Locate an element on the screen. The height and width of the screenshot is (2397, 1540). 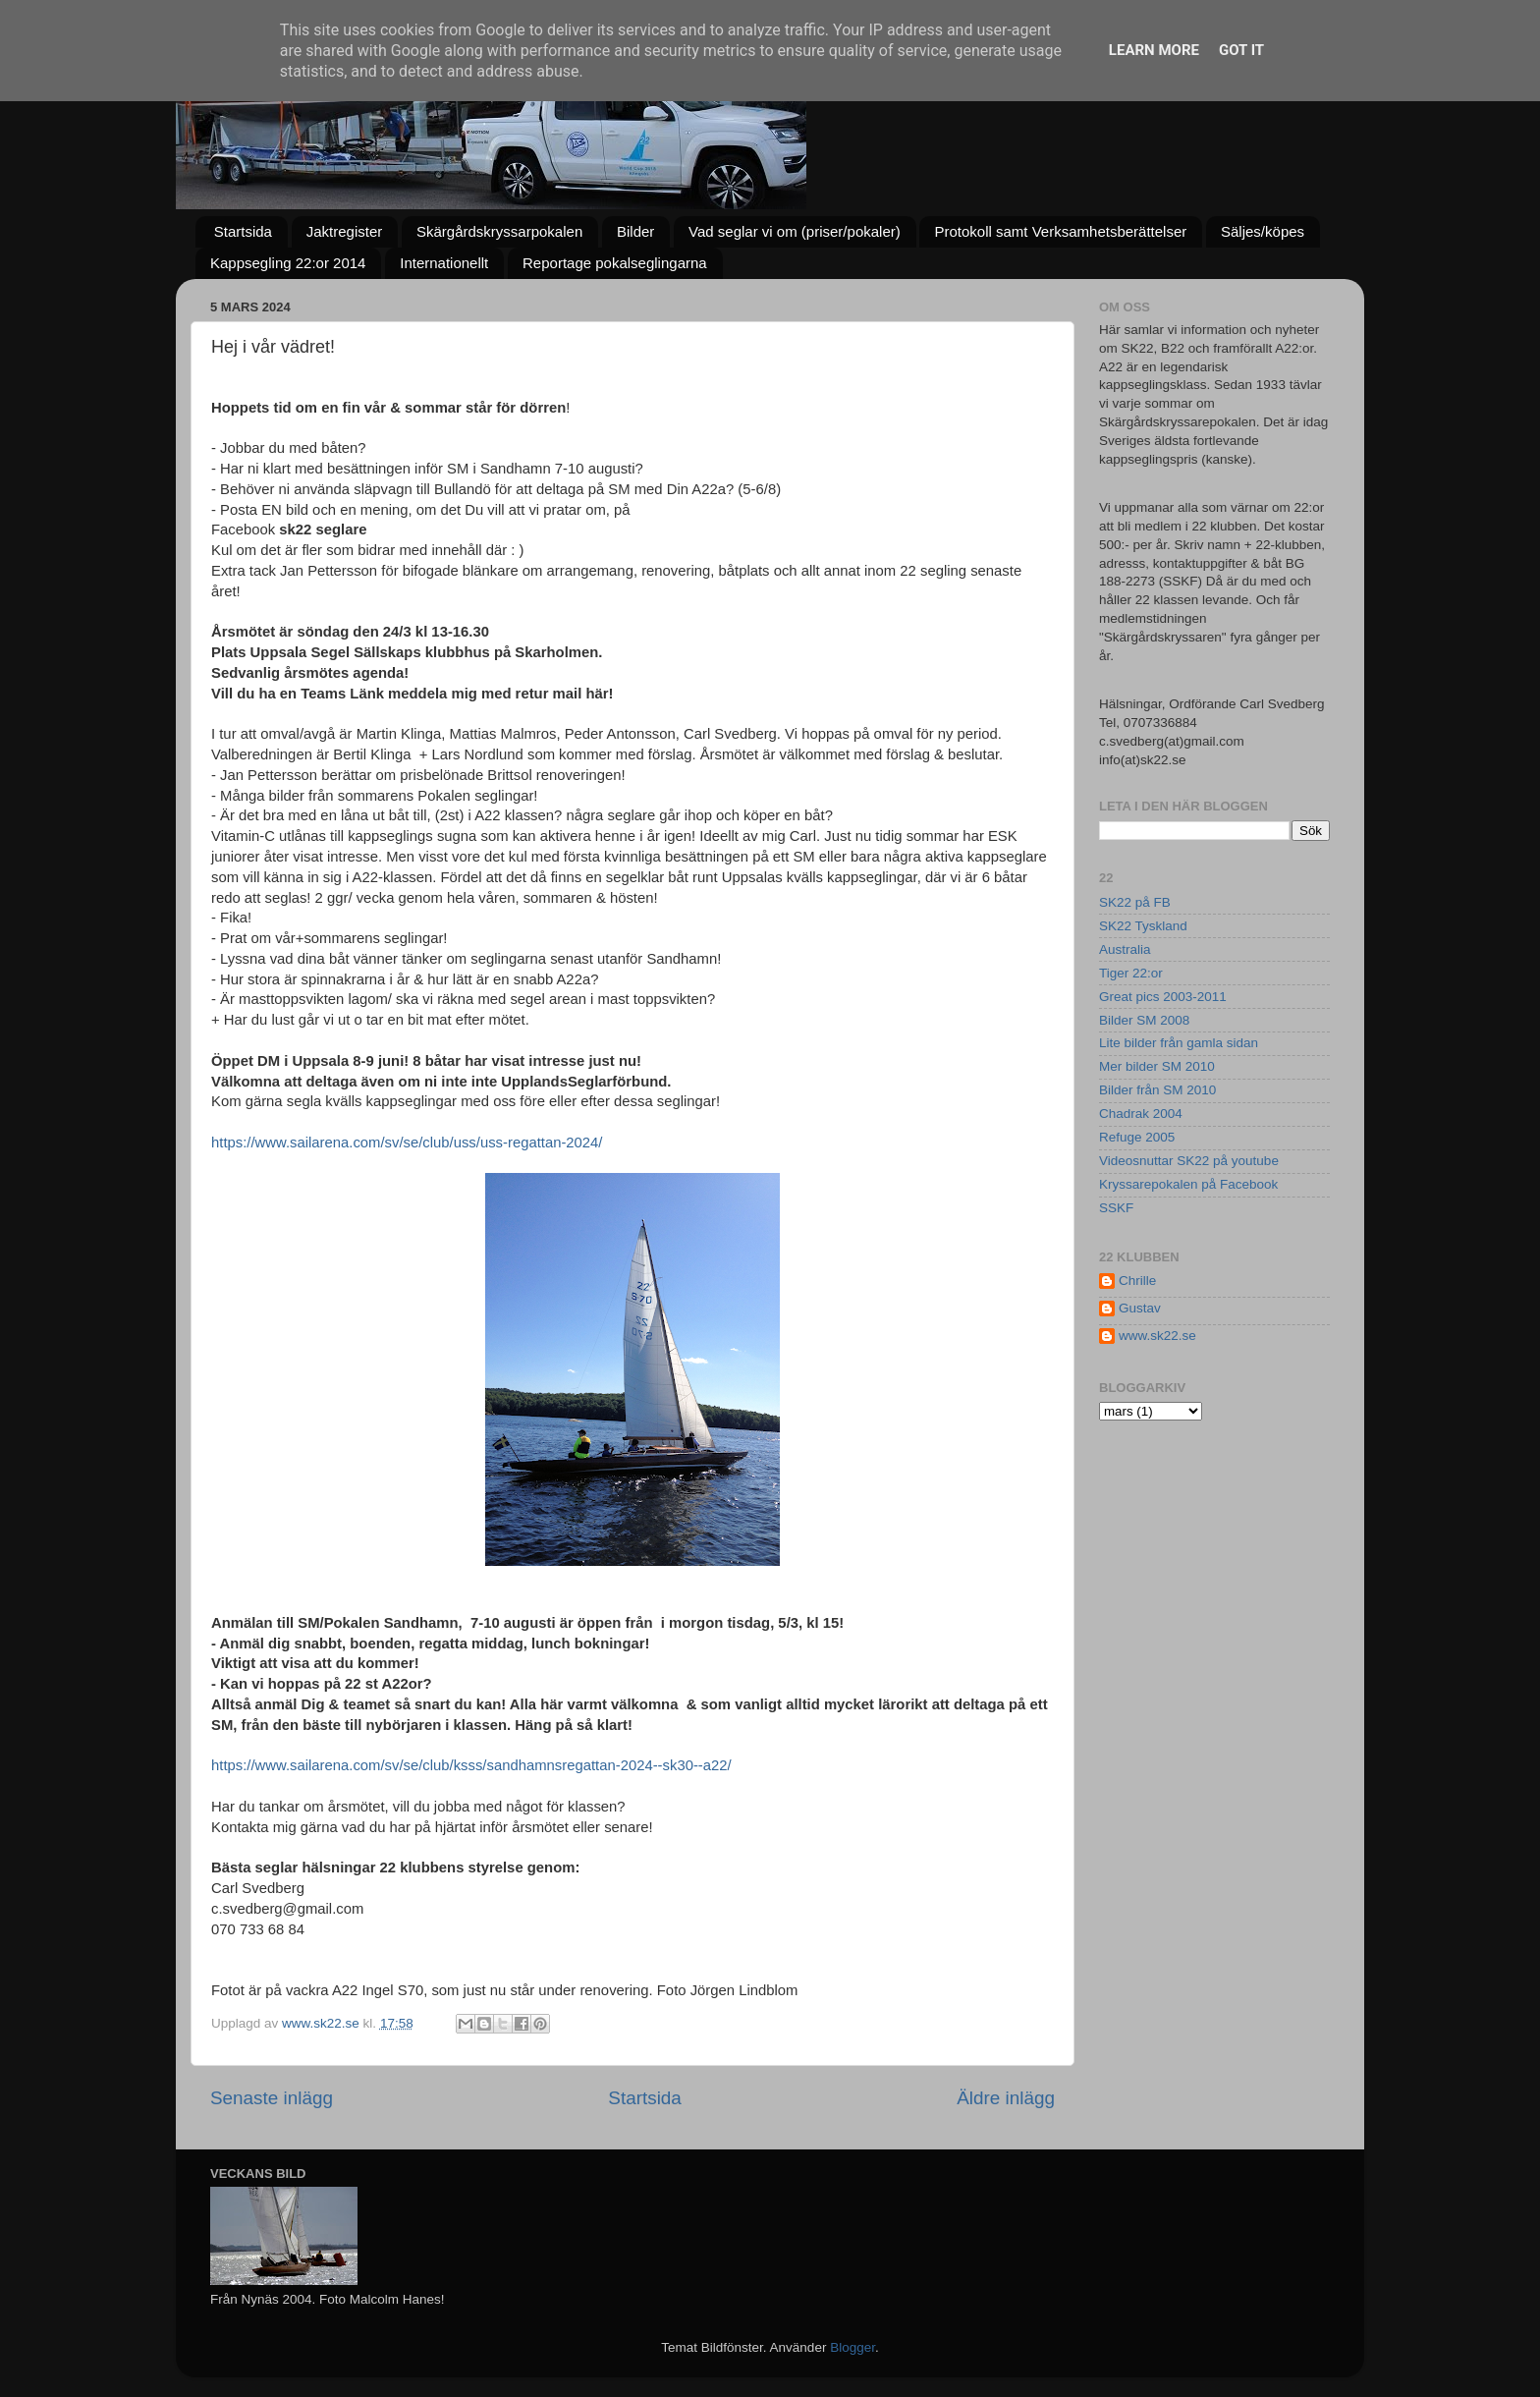
Chrille is located at coordinates (1137, 1280).